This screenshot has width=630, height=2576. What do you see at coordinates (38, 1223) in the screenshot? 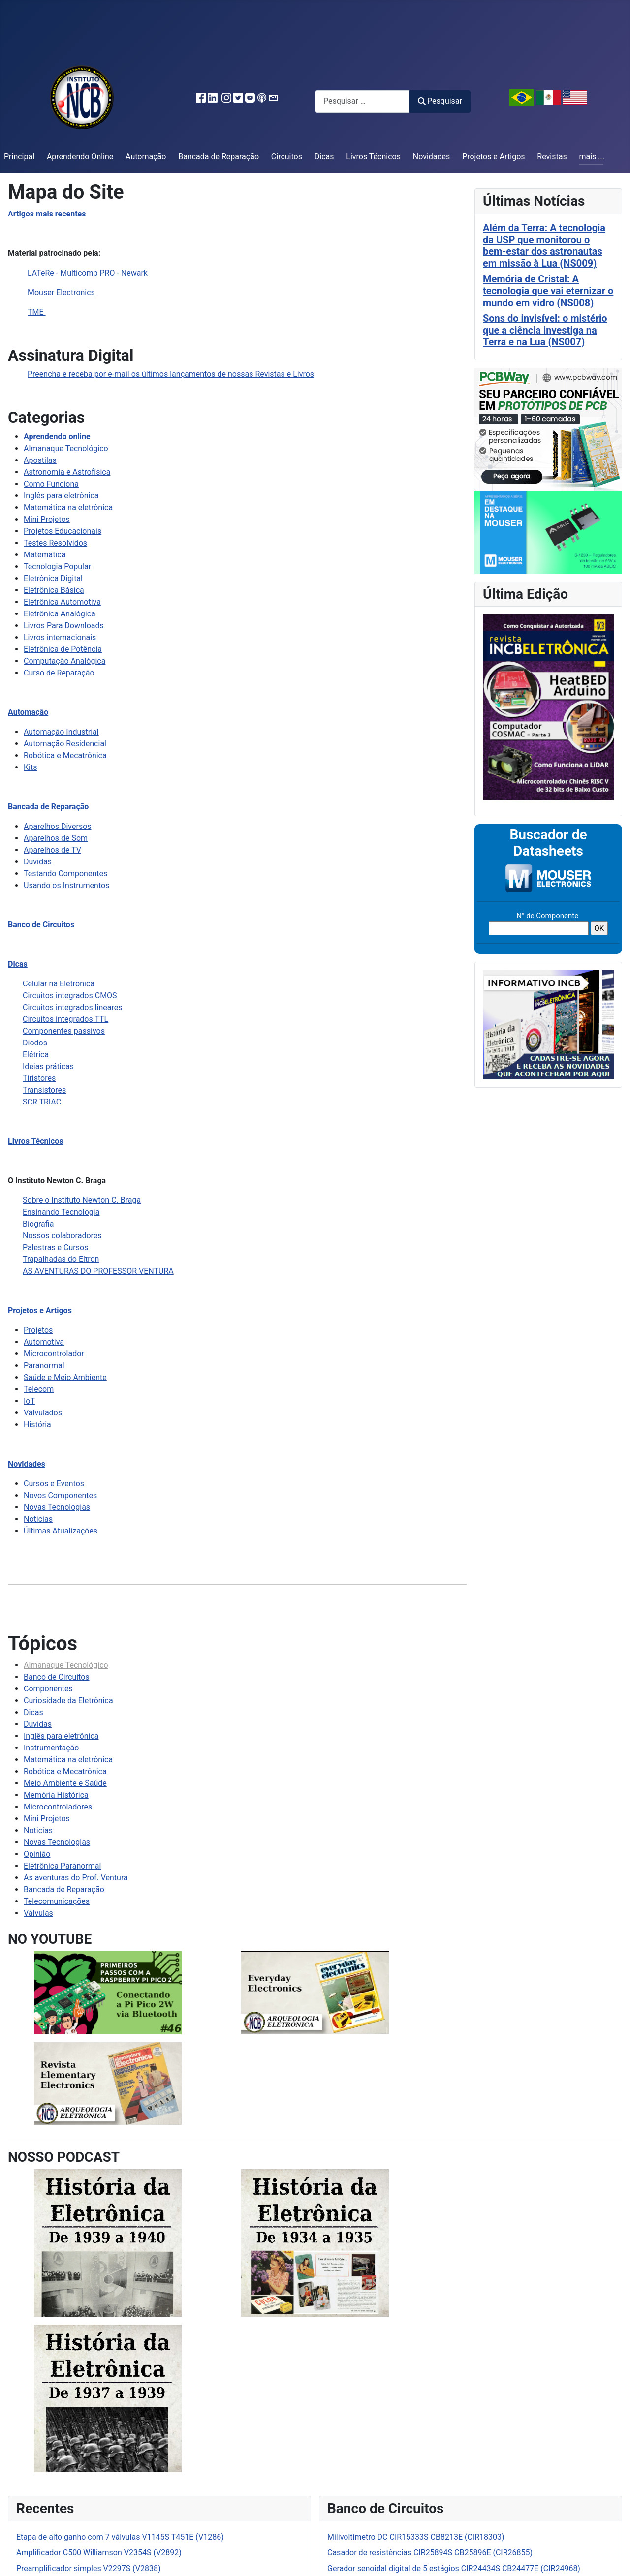
I see `Biografia` at bounding box center [38, 1223].